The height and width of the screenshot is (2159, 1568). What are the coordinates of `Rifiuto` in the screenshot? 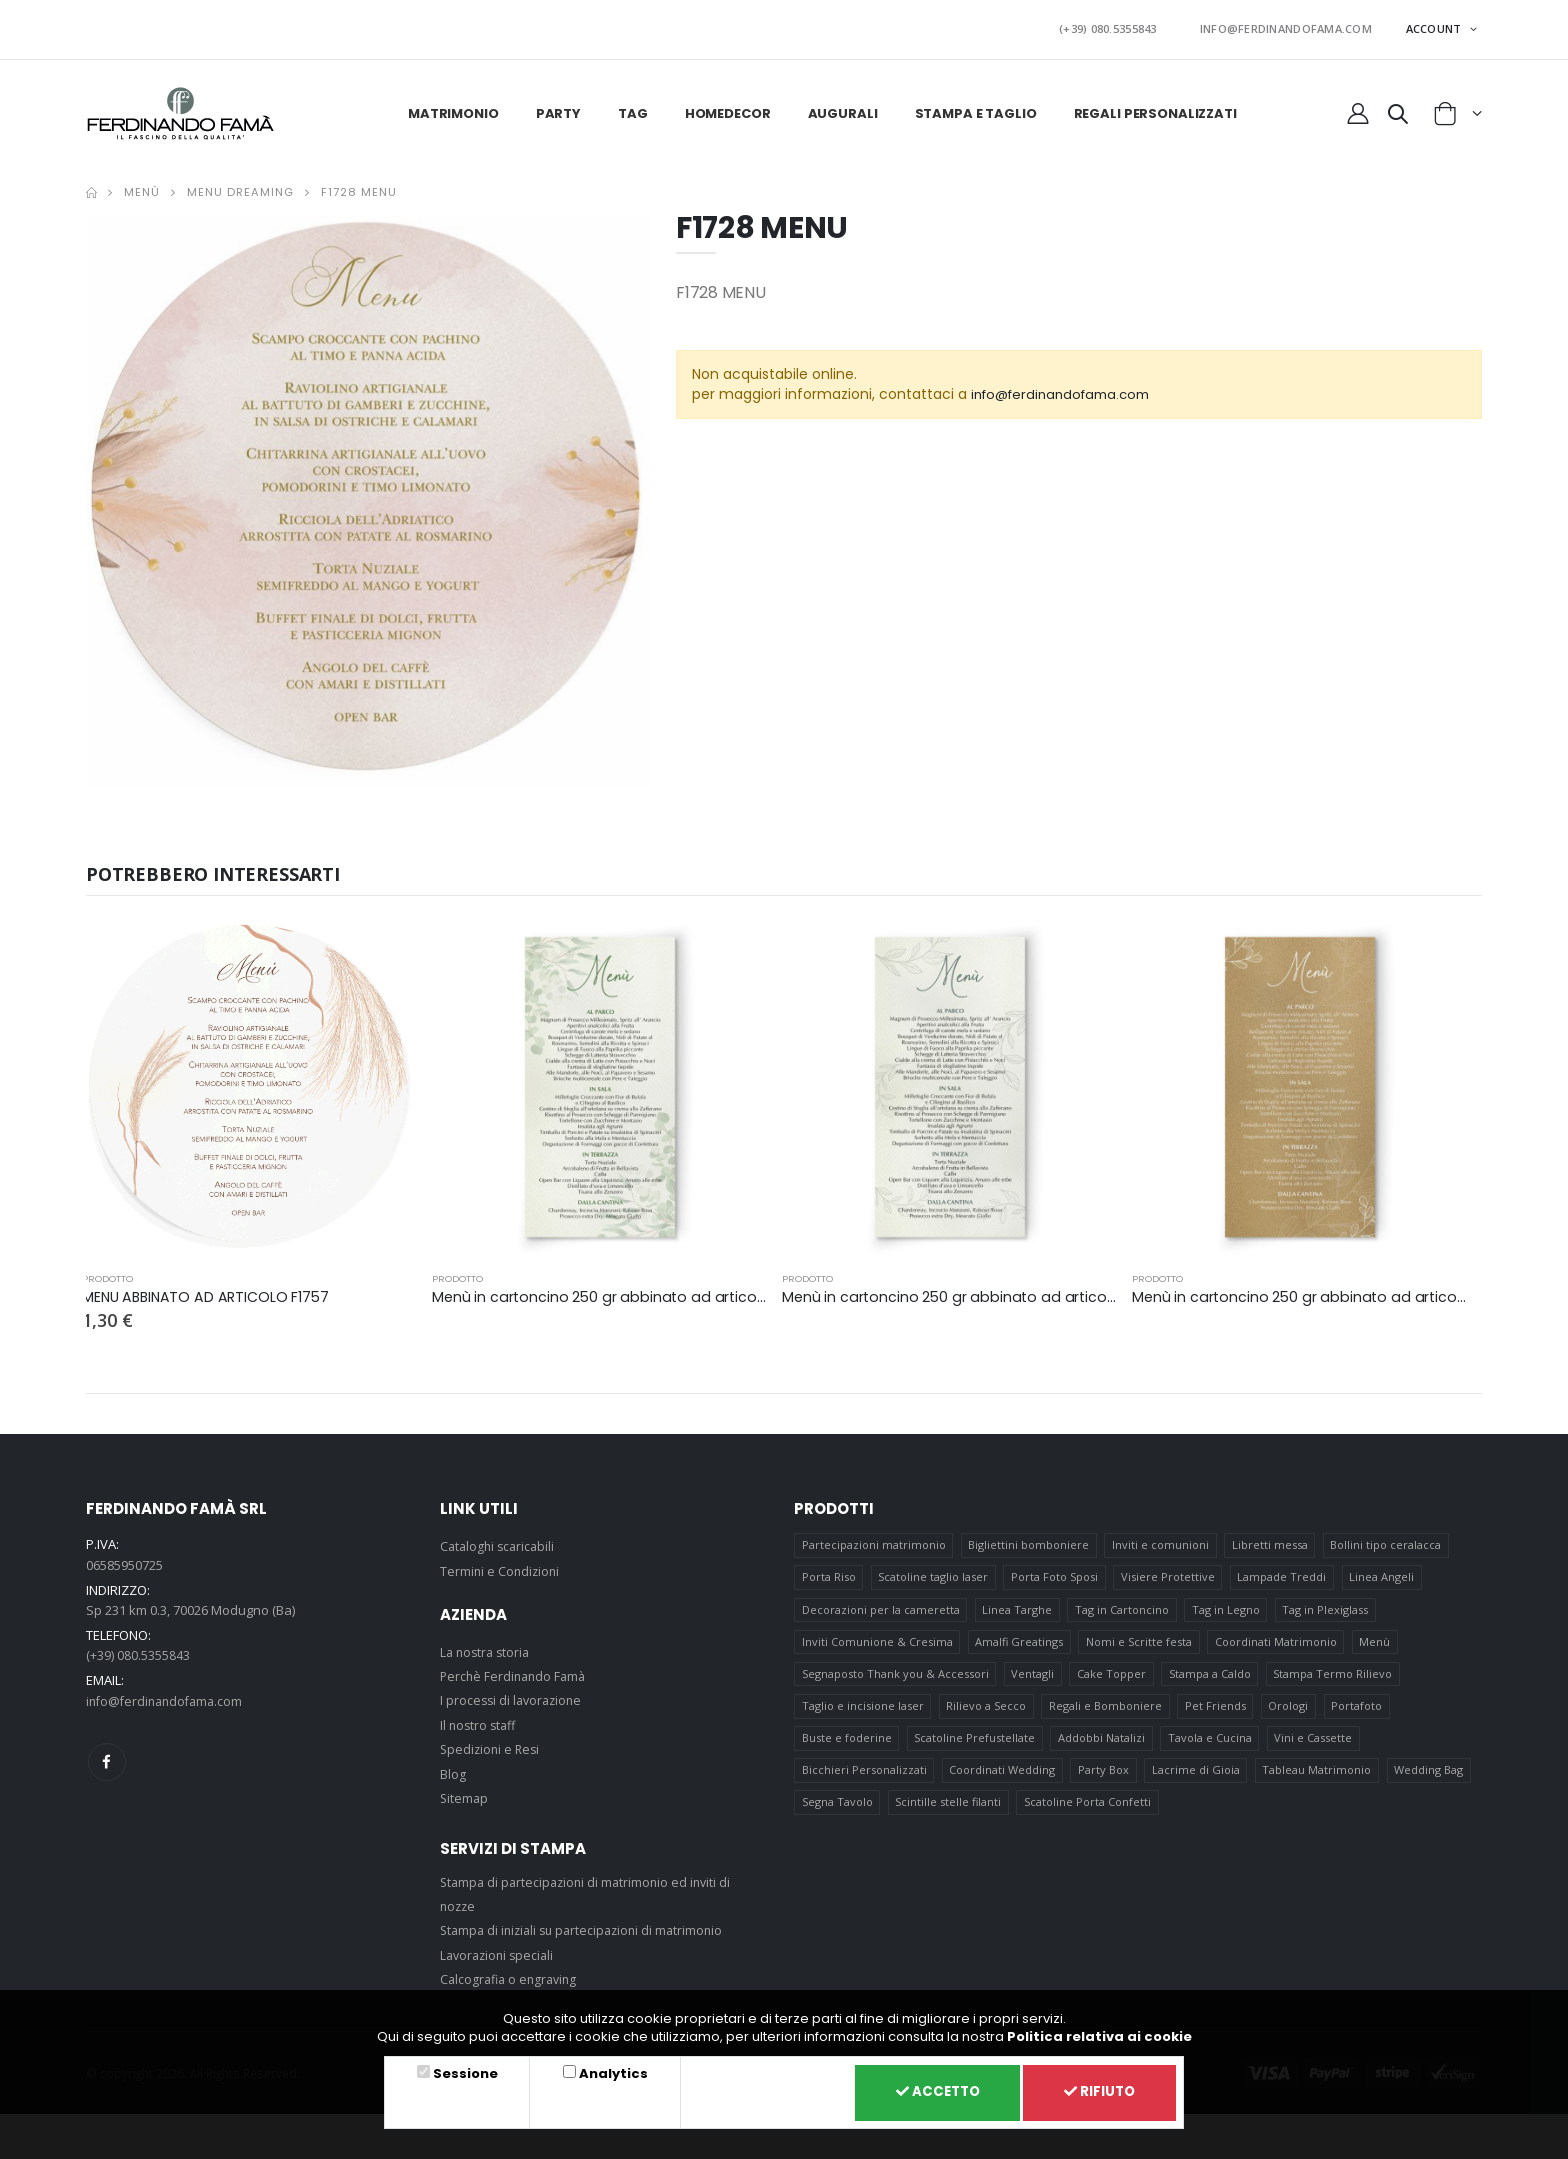 It's located at (1096, 2091).